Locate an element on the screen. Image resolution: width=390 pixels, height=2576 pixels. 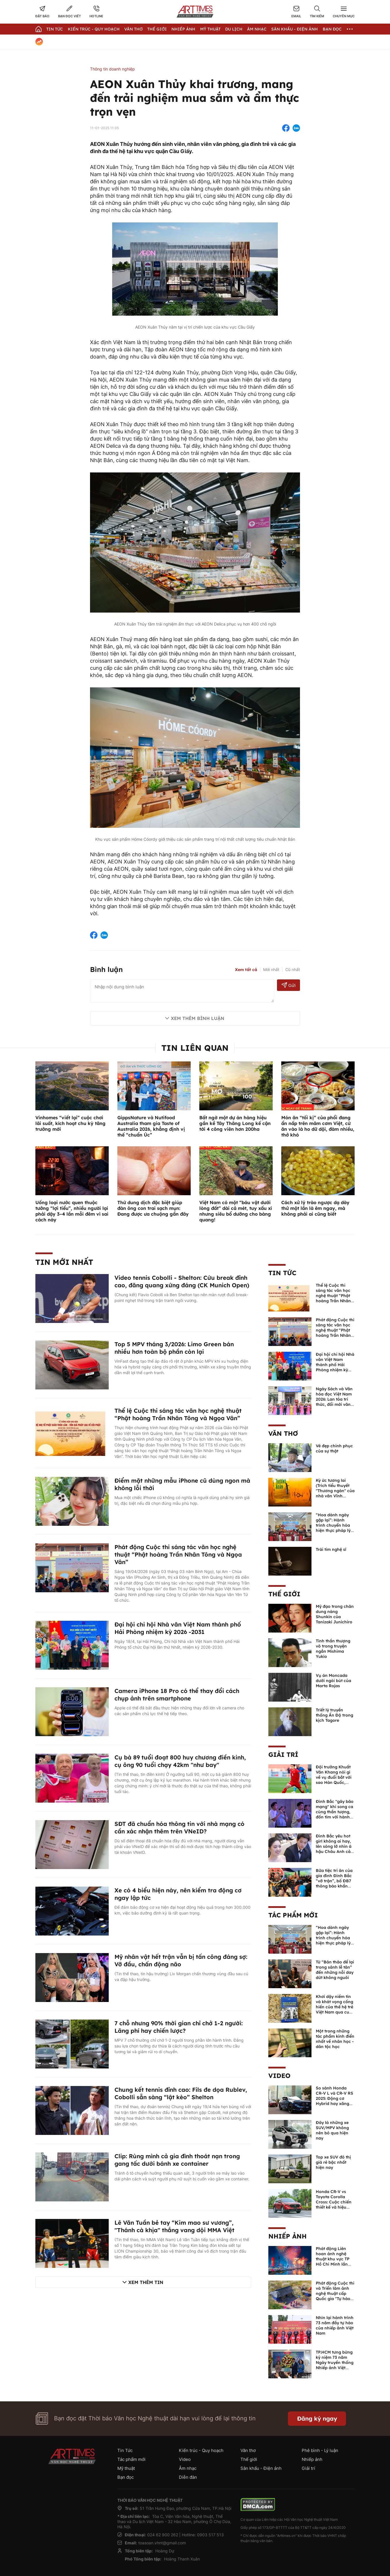
Từ “Bản thảo để lại trong sảnh lễ tân” đến những nỗi day dứt không nguôi is located at coordinates (335, 1969).